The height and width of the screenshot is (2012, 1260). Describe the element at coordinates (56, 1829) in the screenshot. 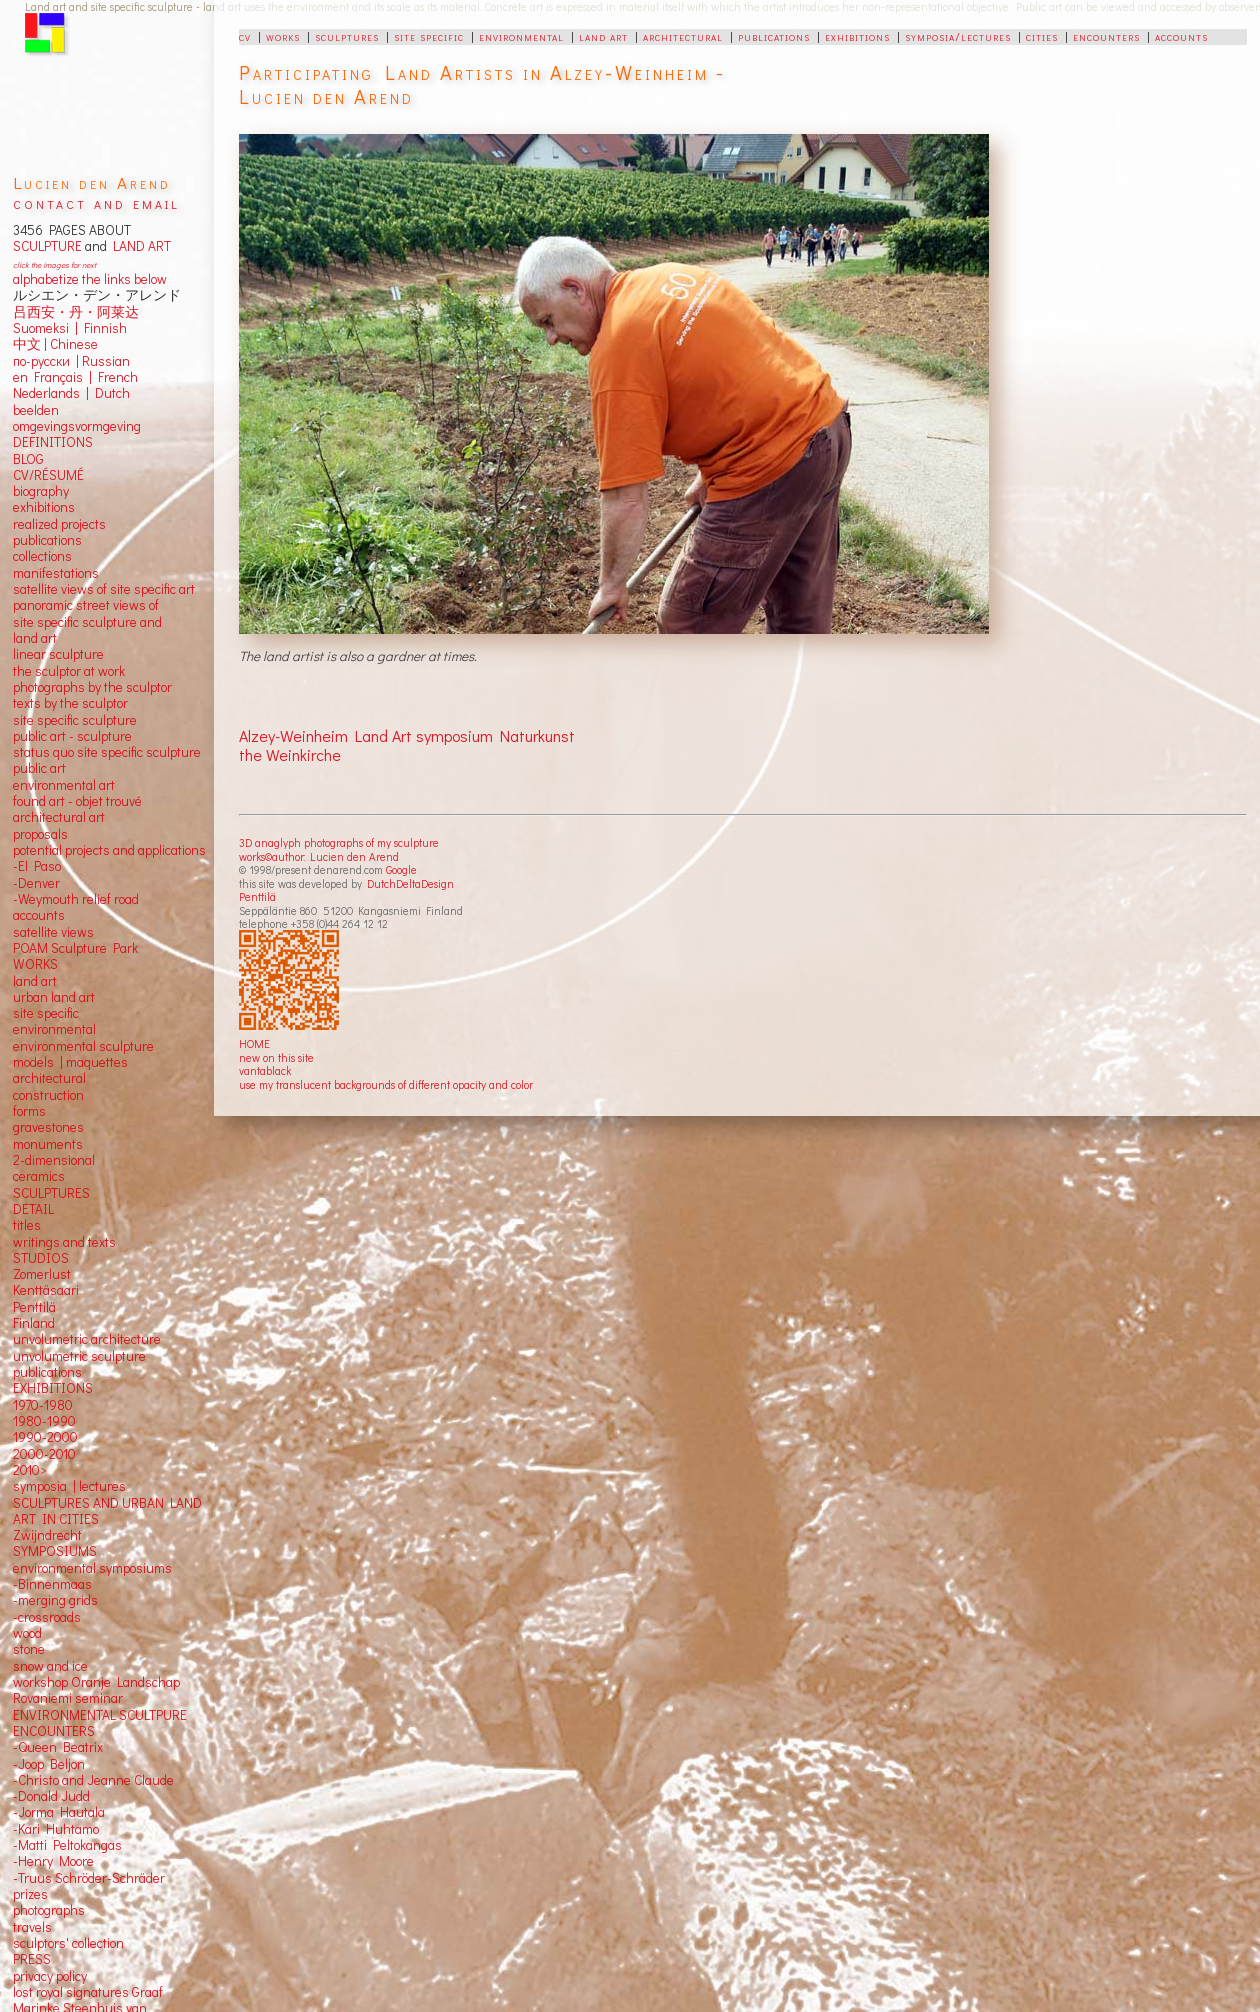

I see `-Kari Huhtamo` at that location.